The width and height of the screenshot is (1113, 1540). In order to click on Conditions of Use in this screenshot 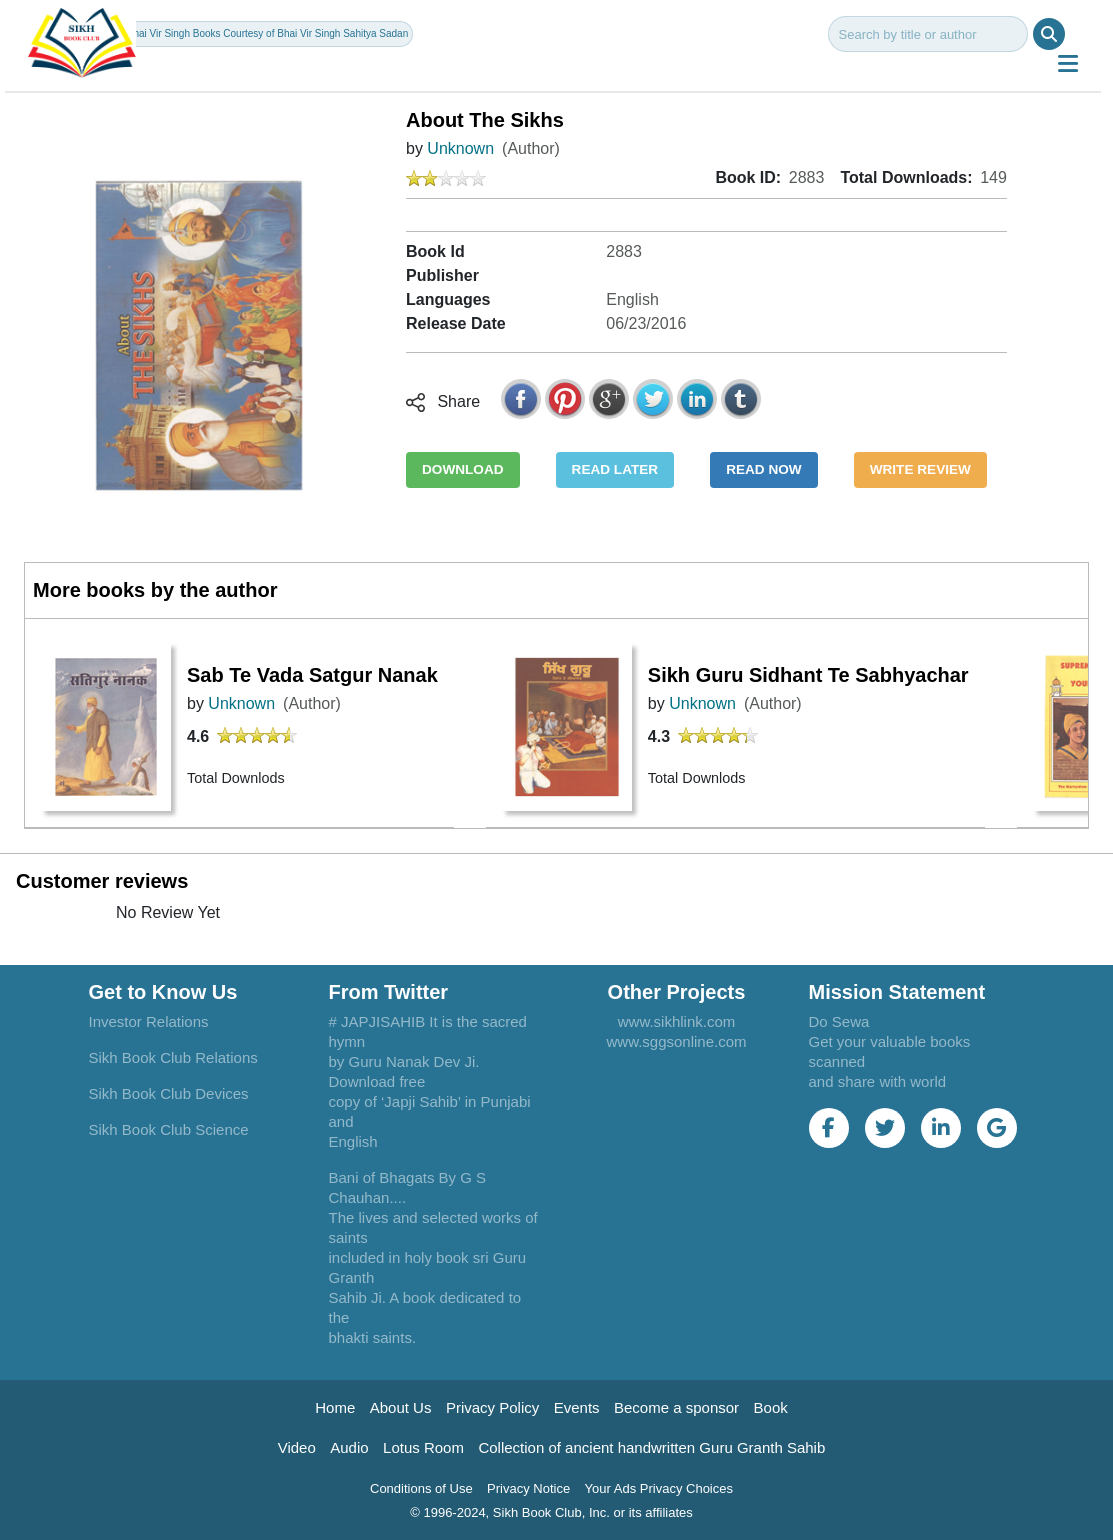, I will do `click(421, 1488)`.